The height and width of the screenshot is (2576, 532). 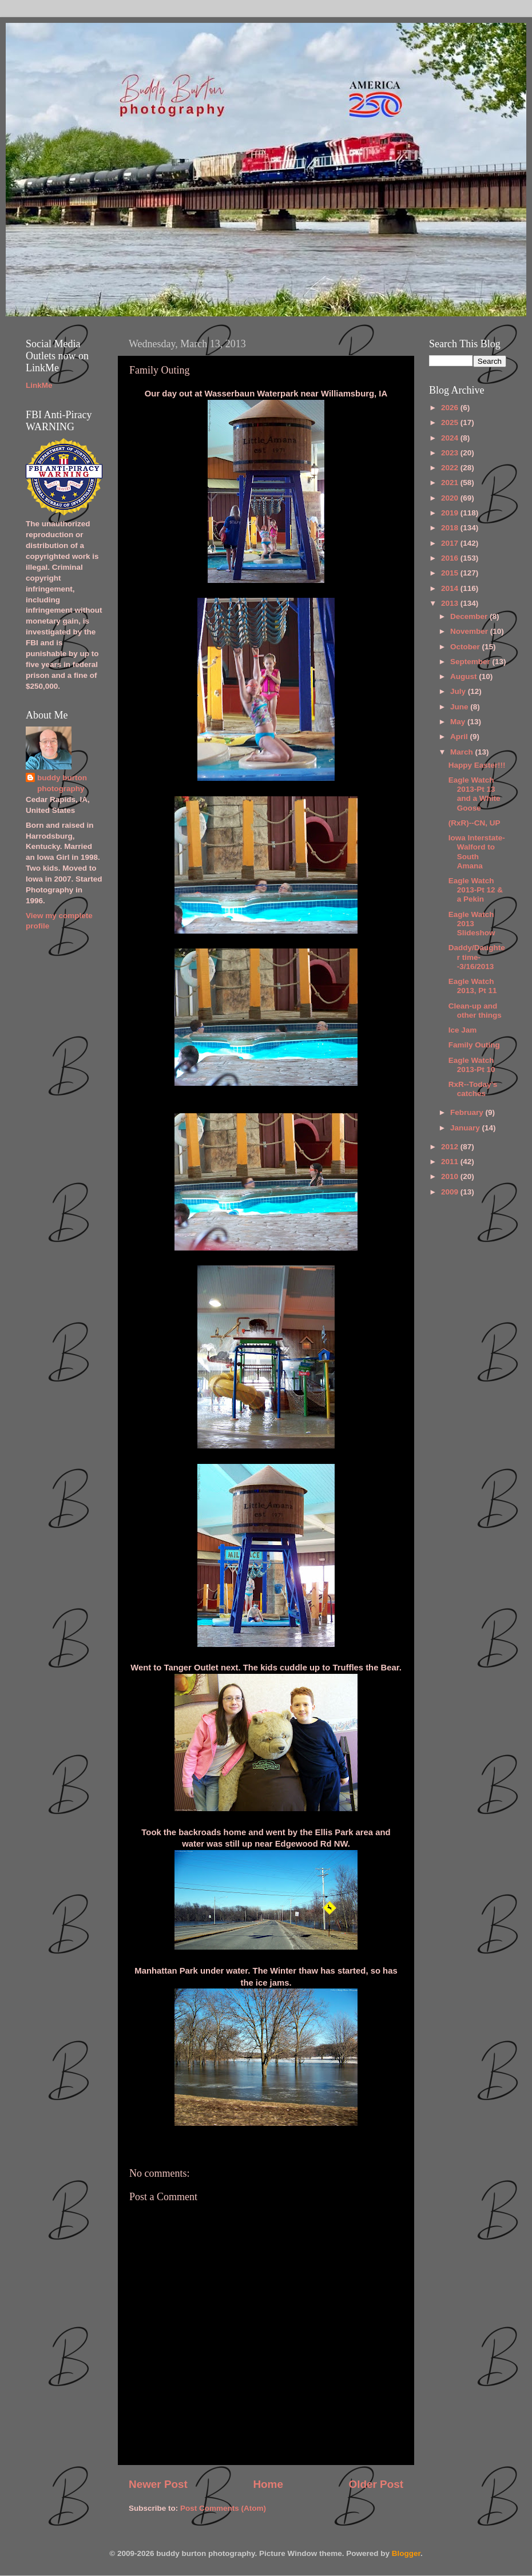 What do you see at coordinates (471, 661) in the screenshot?
I see `September` at bounding box center [471, 661].